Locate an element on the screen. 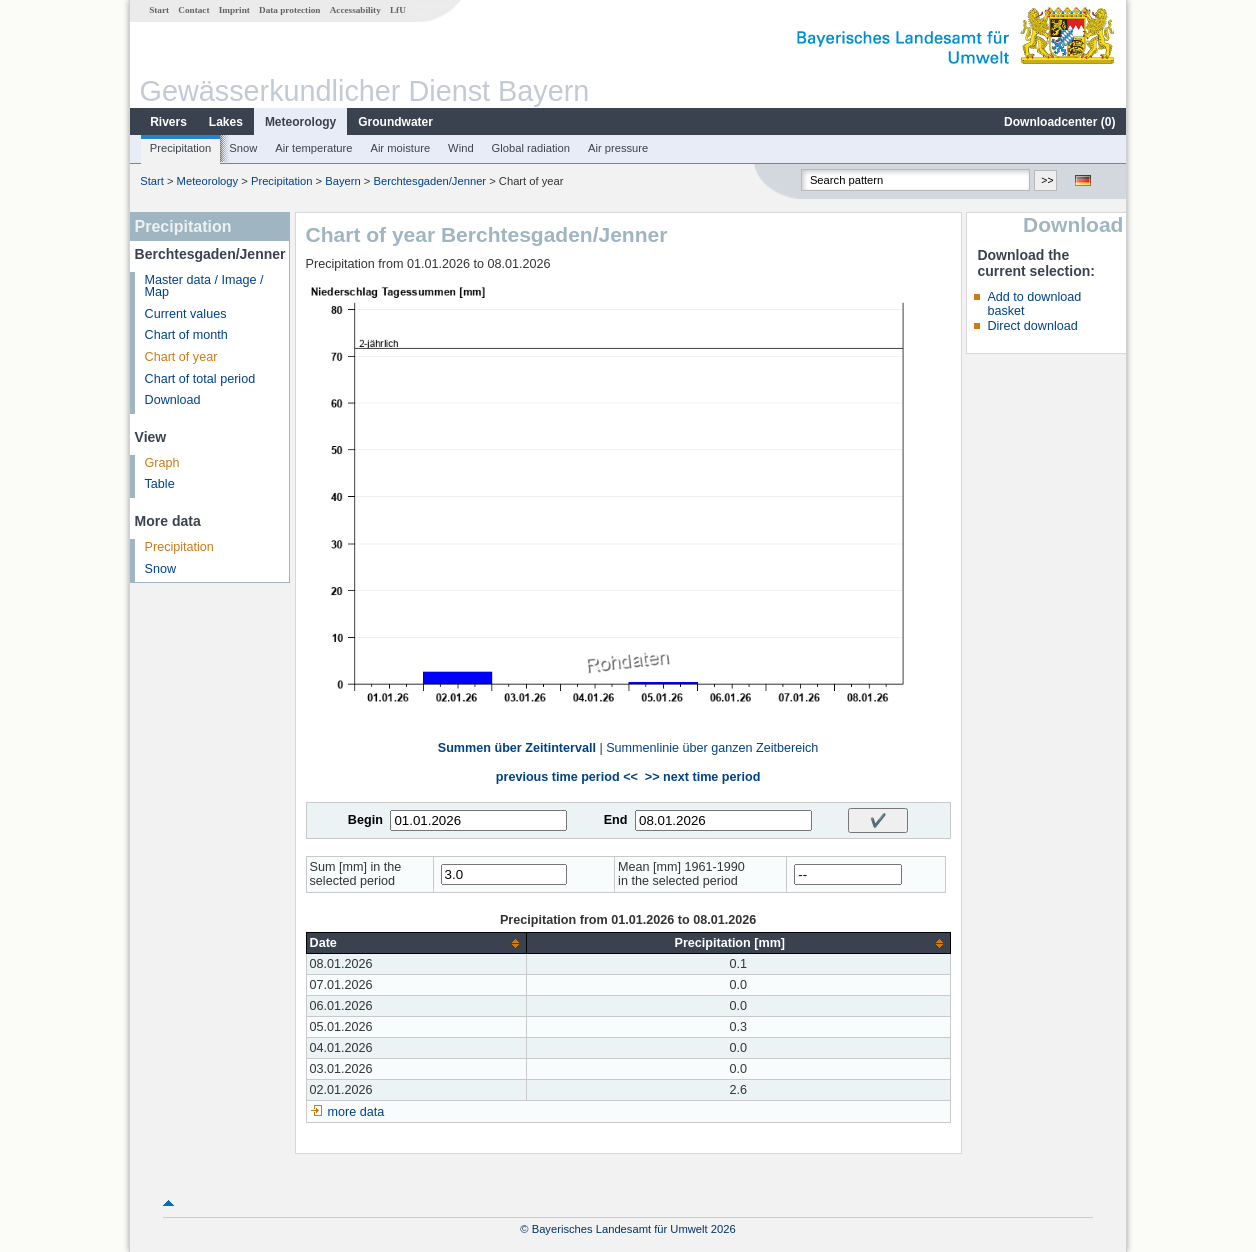 Image resolution: width=1256 pixels, height=1252 pixels. Summen über Zeitintervall is located at coordinates (517, 748).